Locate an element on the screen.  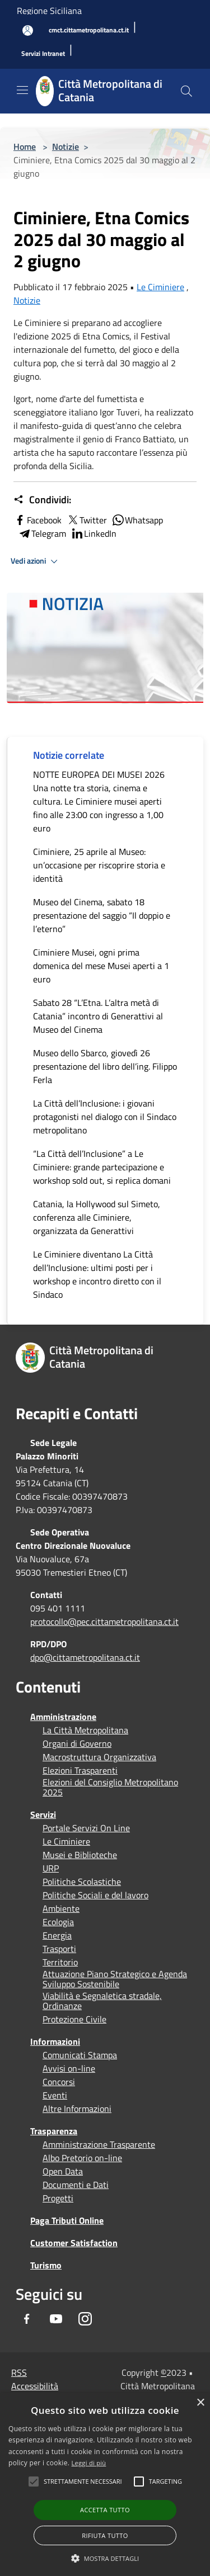
Progetti is located at coordinates (58, 2198).